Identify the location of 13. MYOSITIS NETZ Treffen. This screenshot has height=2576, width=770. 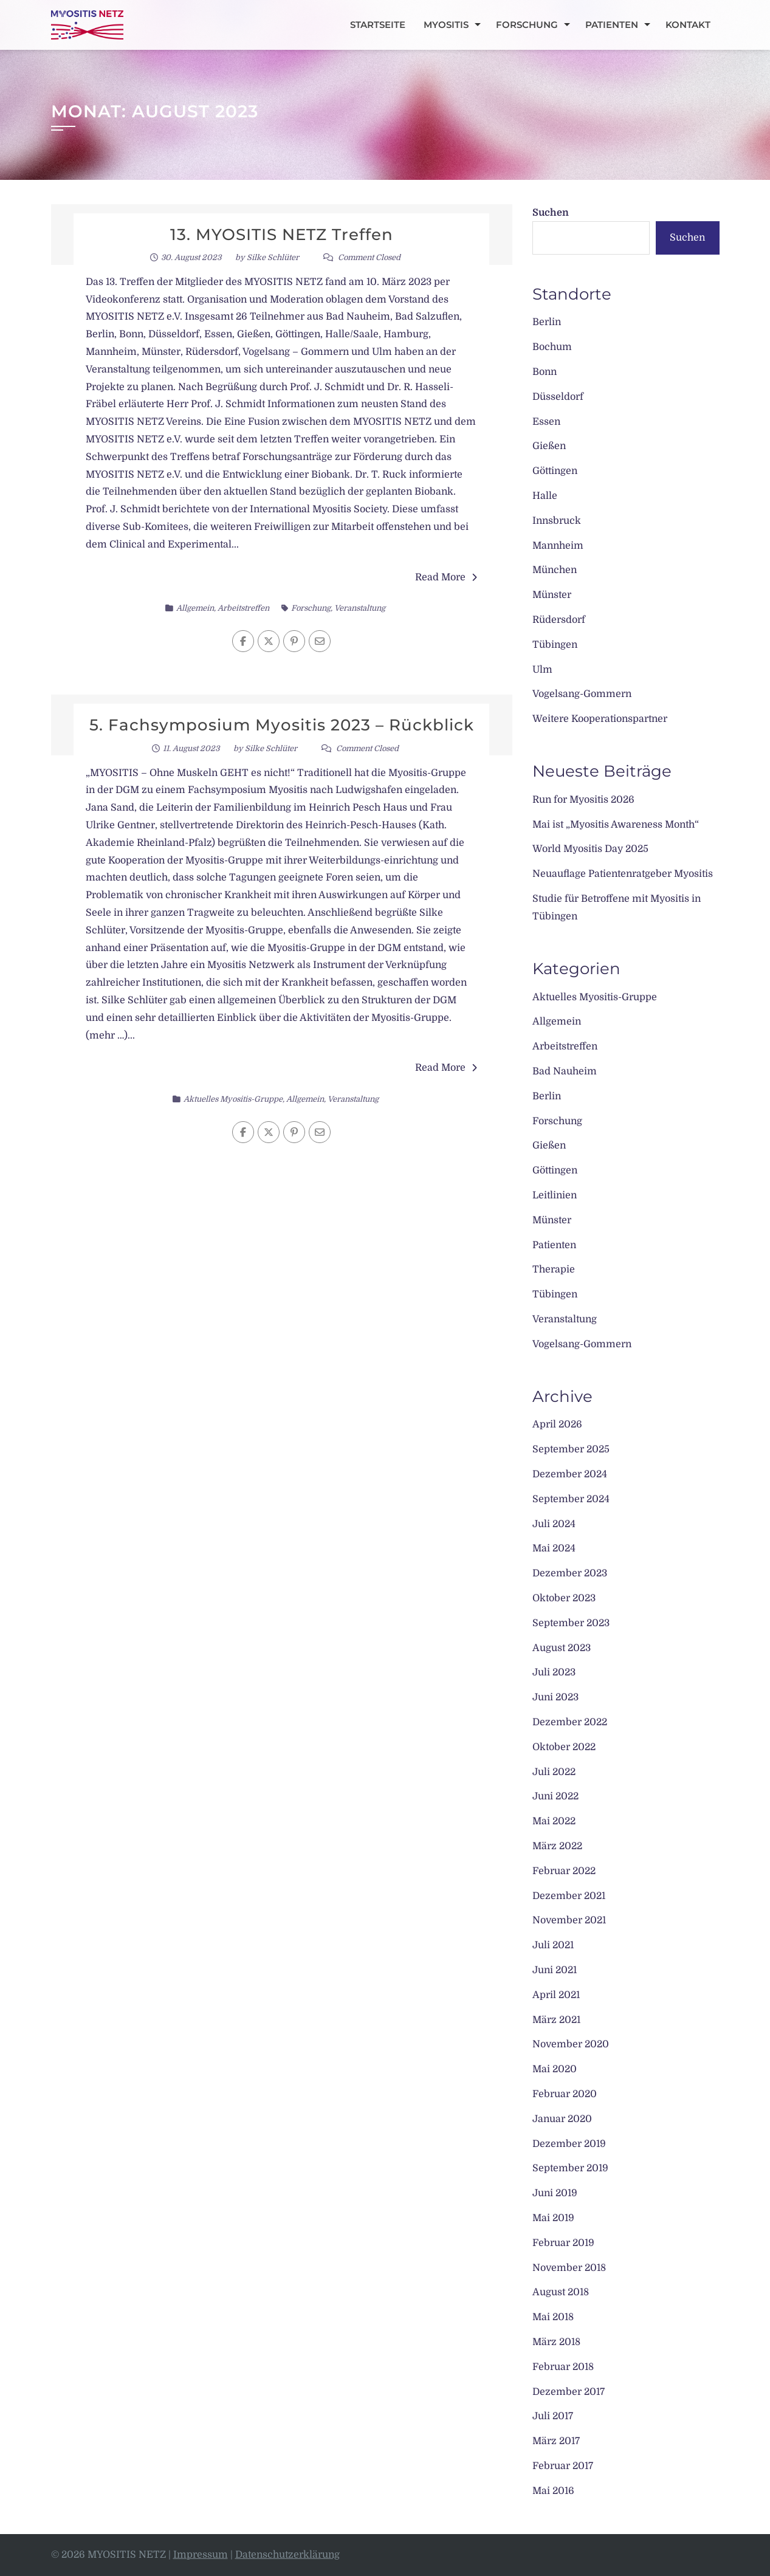
(281, 234).